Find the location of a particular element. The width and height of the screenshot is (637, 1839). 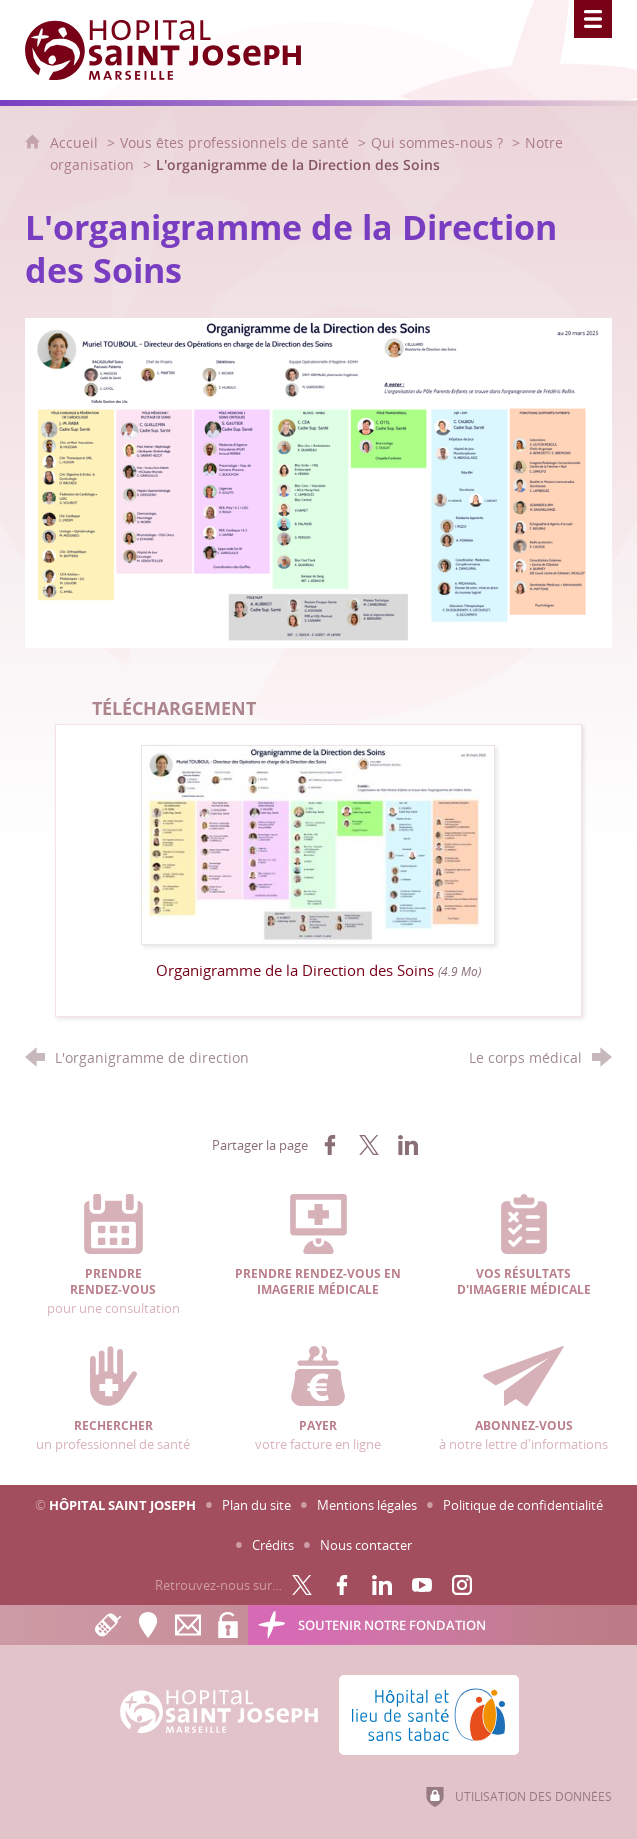

Nous contacter is located at coordinates (366, 1545).